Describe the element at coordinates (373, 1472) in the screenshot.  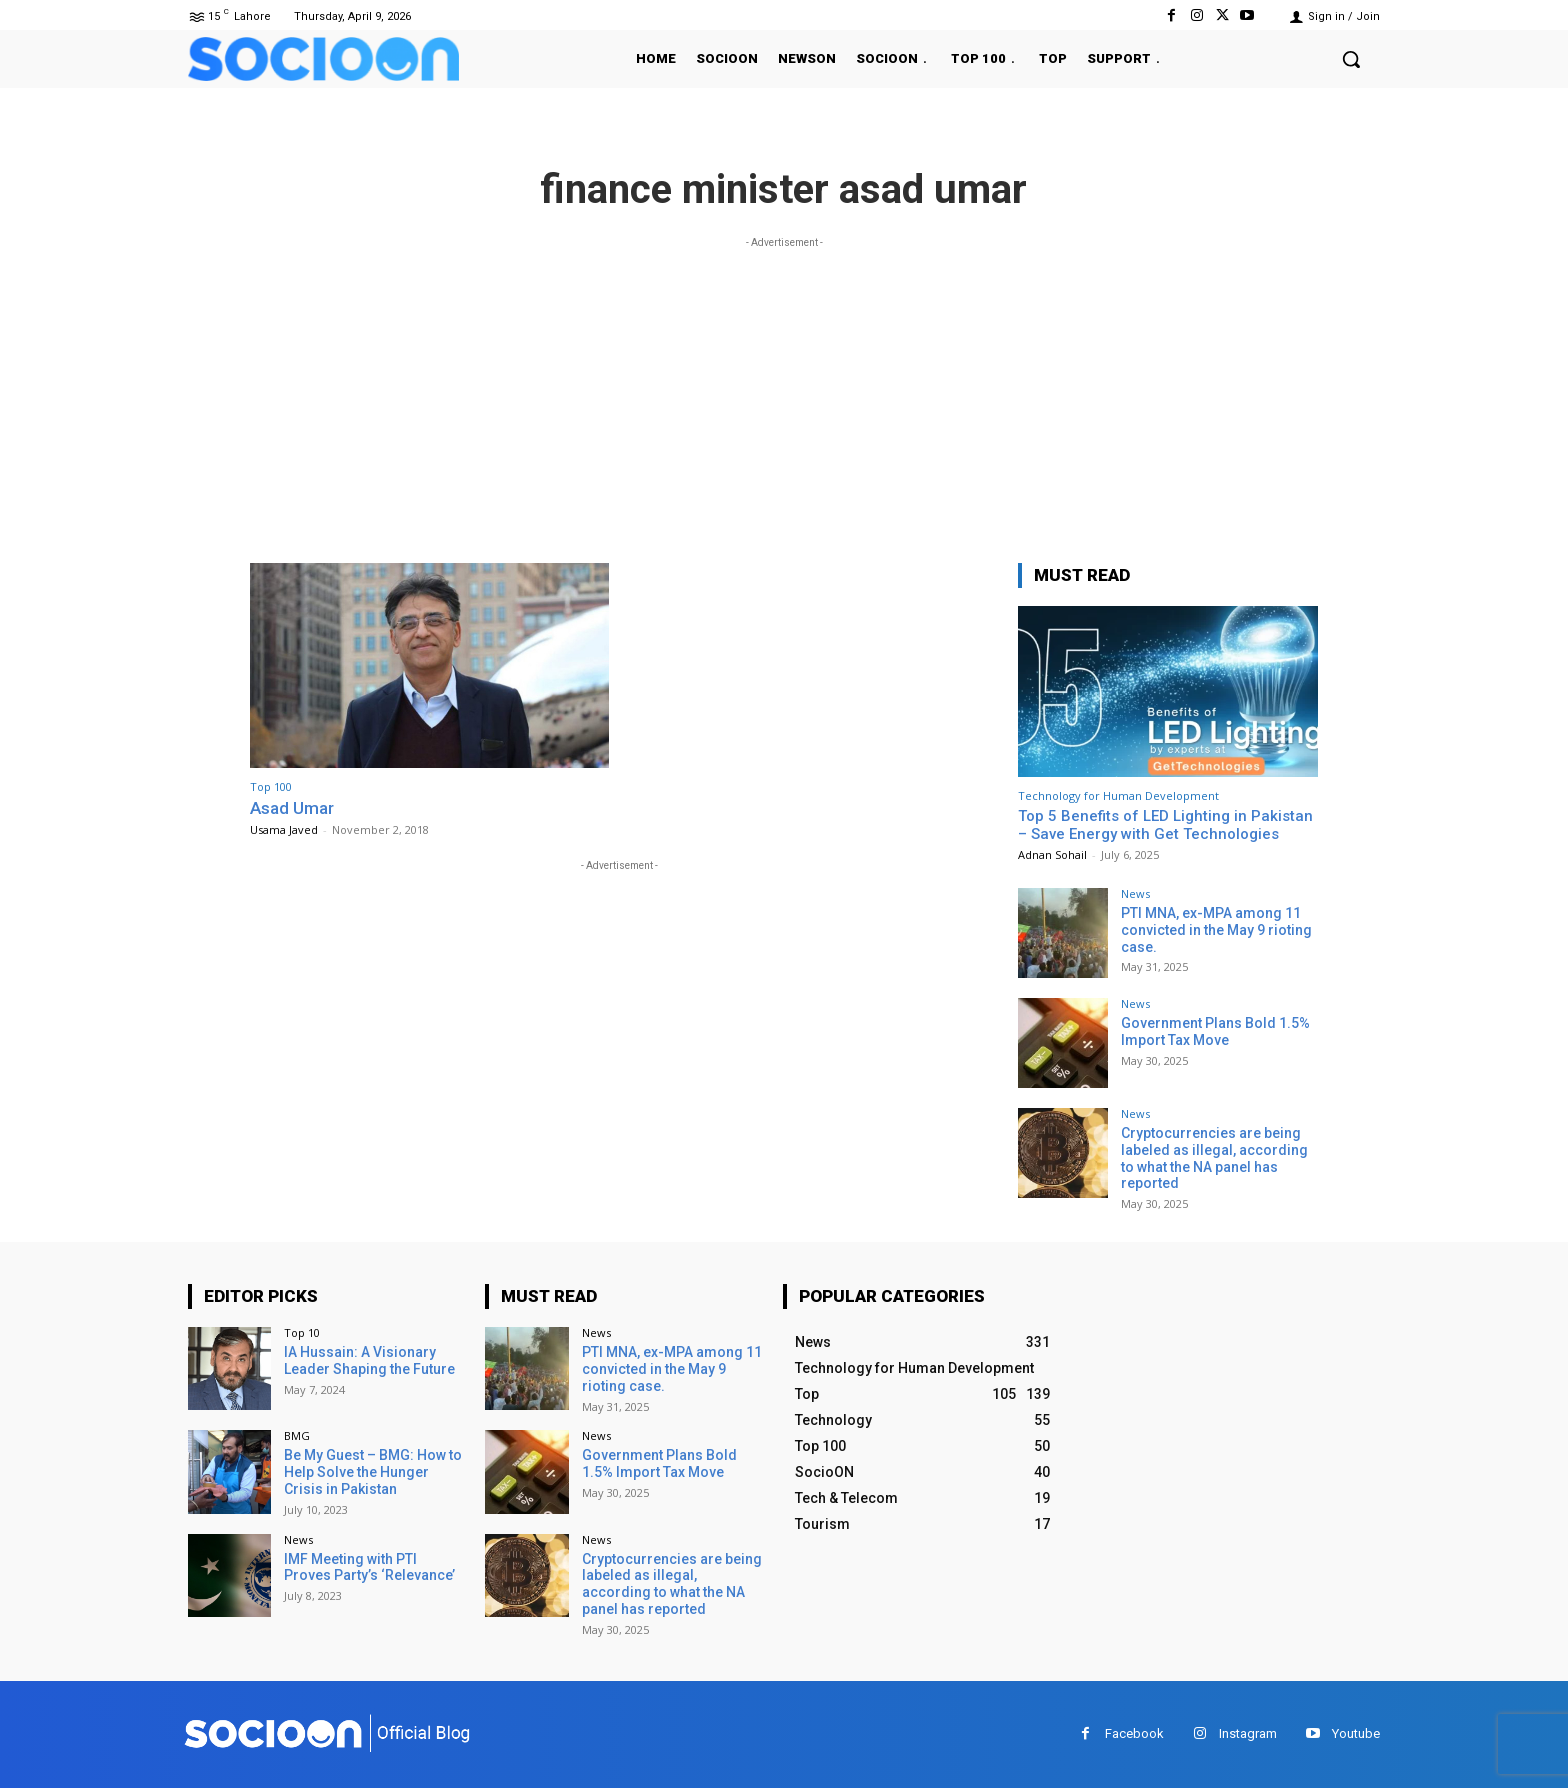
I see `Be My Guest – BMG: How to Help Solve the Hunger Crisis in Pakistan` at that location.